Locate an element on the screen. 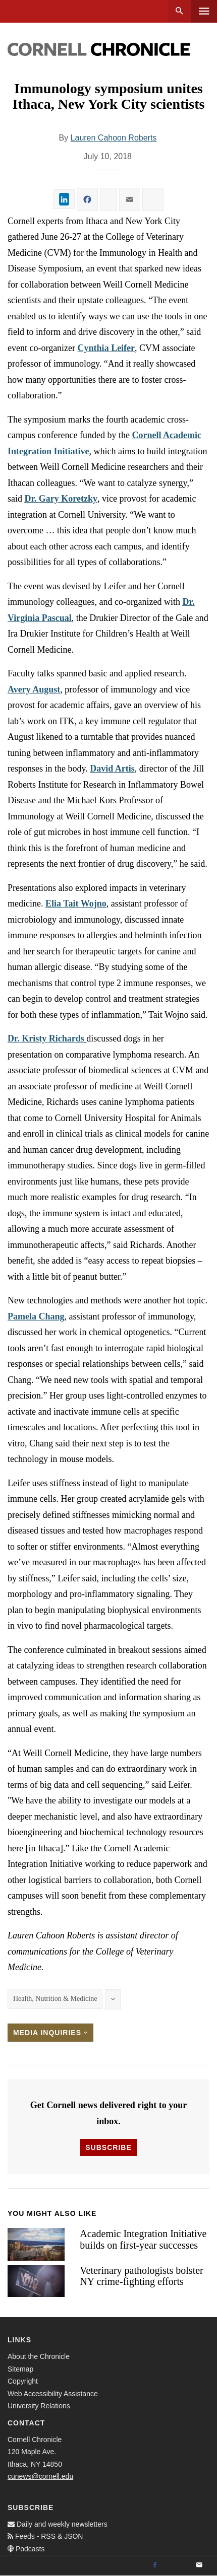 This screenshot has width=217, height=2576. Veterinary pathologists bolster NY crime-fighting efforts is located at coordinates (141, 2276).